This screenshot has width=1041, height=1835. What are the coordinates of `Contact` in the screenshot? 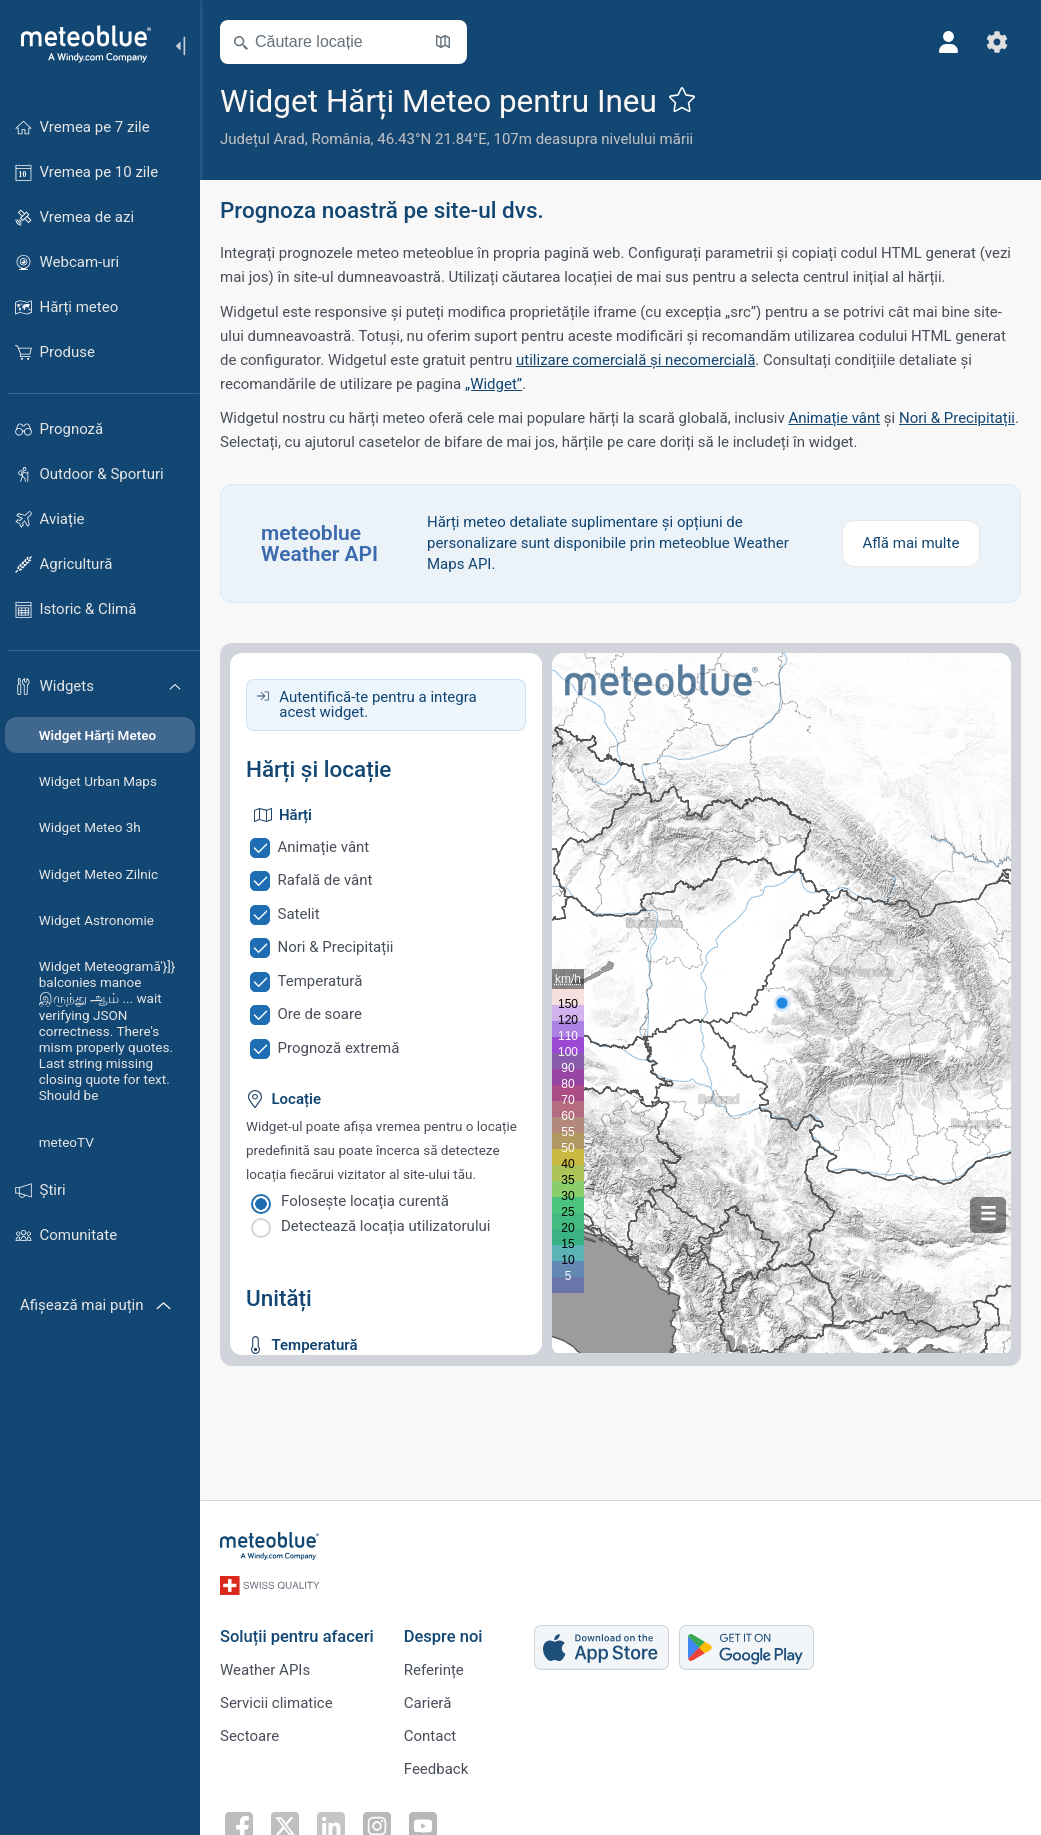 It's located at (430, 1736).